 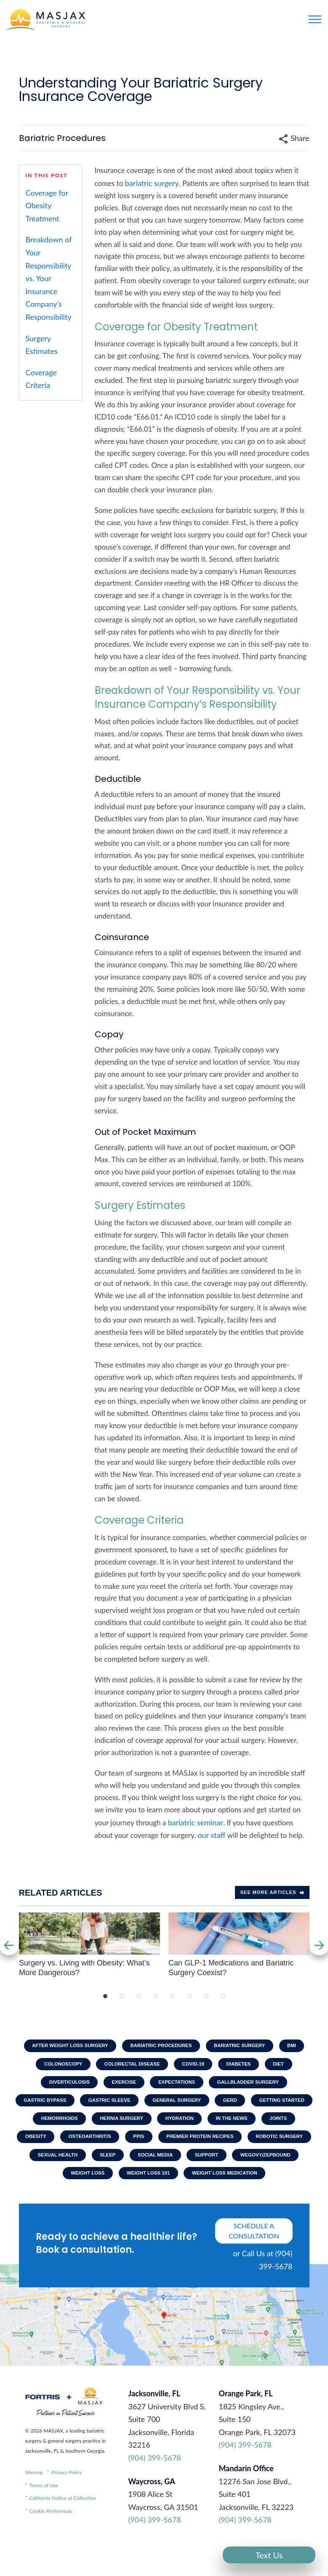 I want to click on Bariatric Surgery, so click(x=243, y=2046).